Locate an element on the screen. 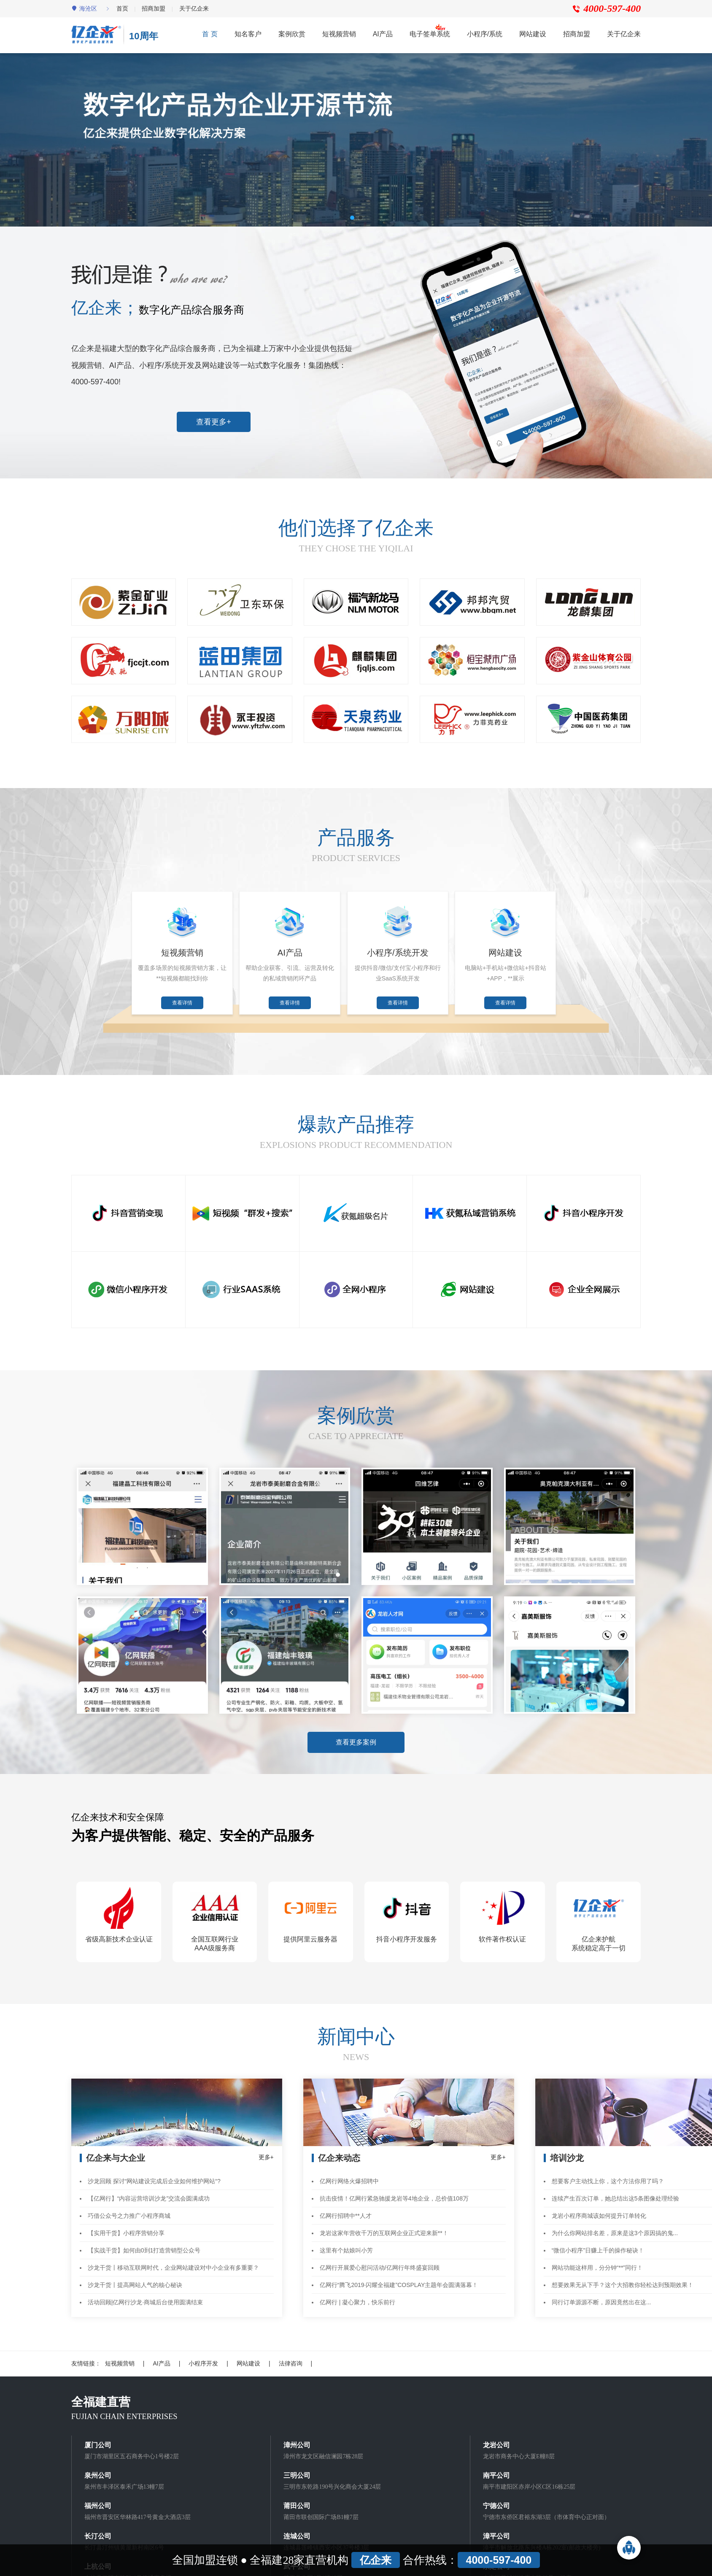 Image resolution: width=712 pixels, height=2576 pixels. 首 页 is located at coordinates (209, 34).